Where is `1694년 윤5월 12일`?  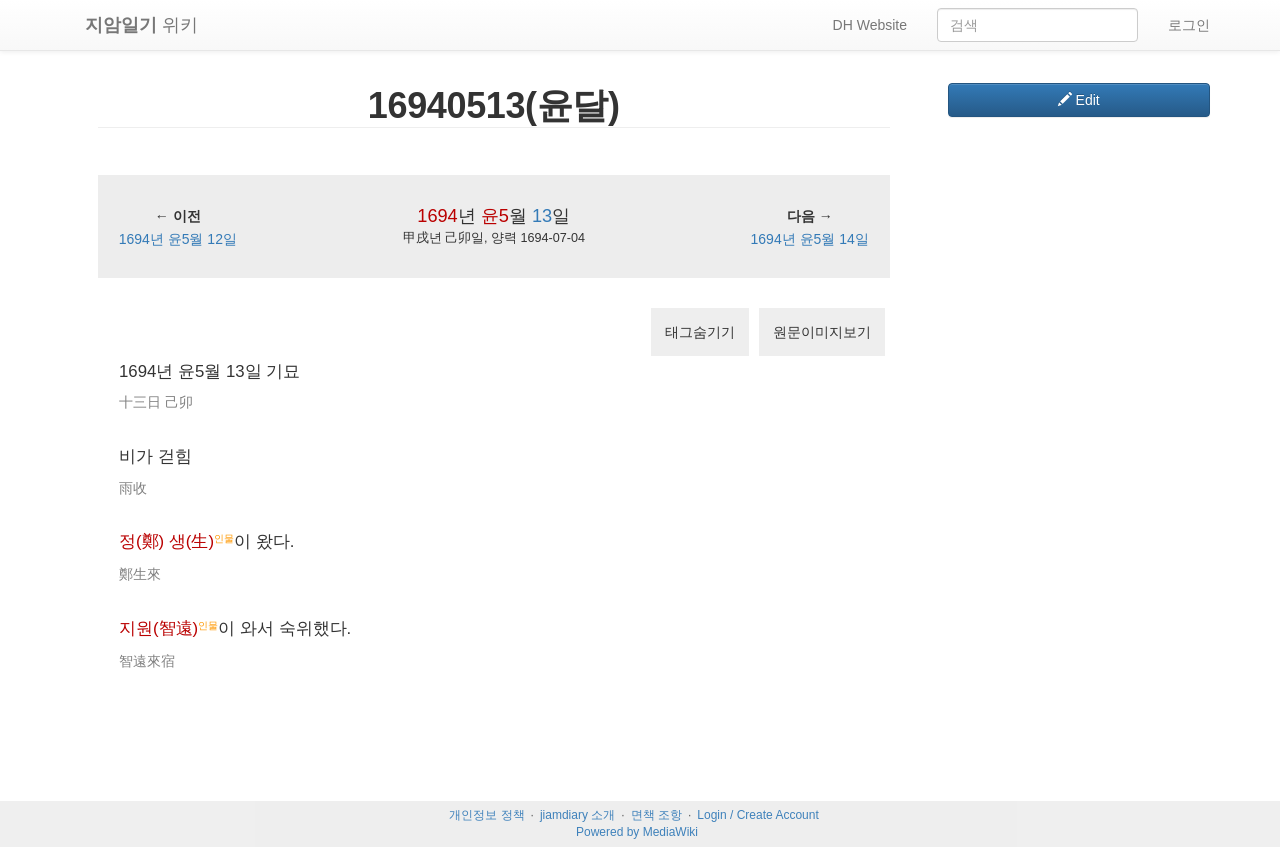
1694년 윤5월 12일 is located at coordinates (178, 239).